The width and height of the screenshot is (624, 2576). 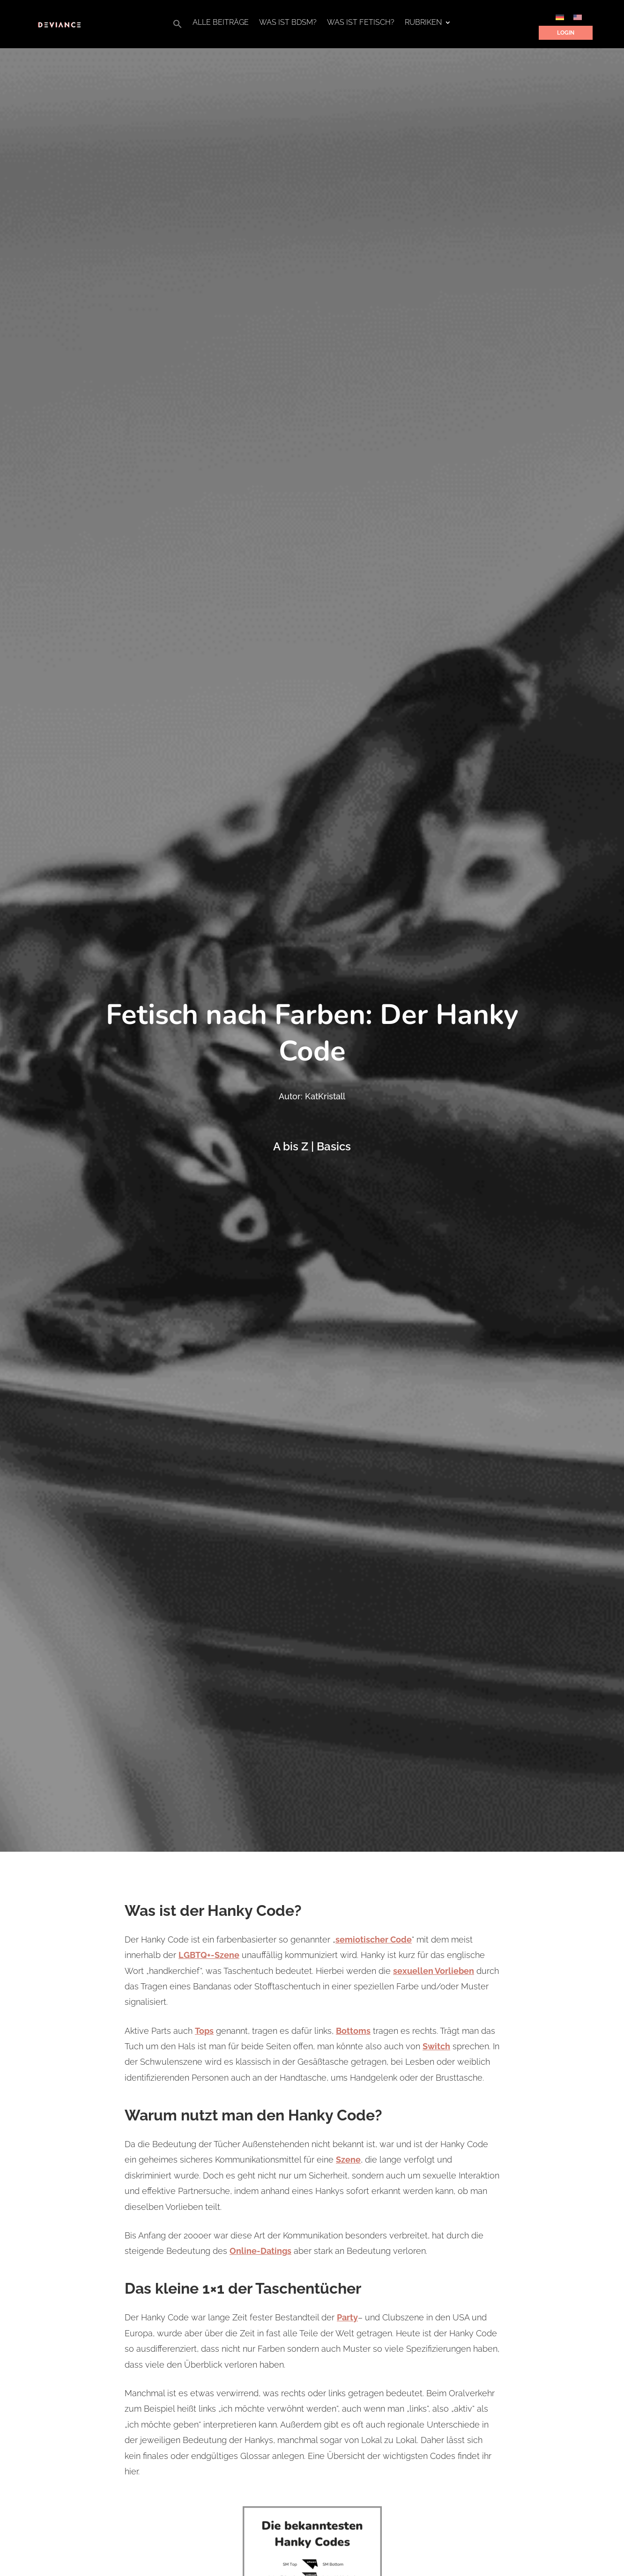 What do you see at coordinates (560, 17) in the screenshot?
I see `[Wechseln zu Deutsch]` at bounding box center [560, 17].